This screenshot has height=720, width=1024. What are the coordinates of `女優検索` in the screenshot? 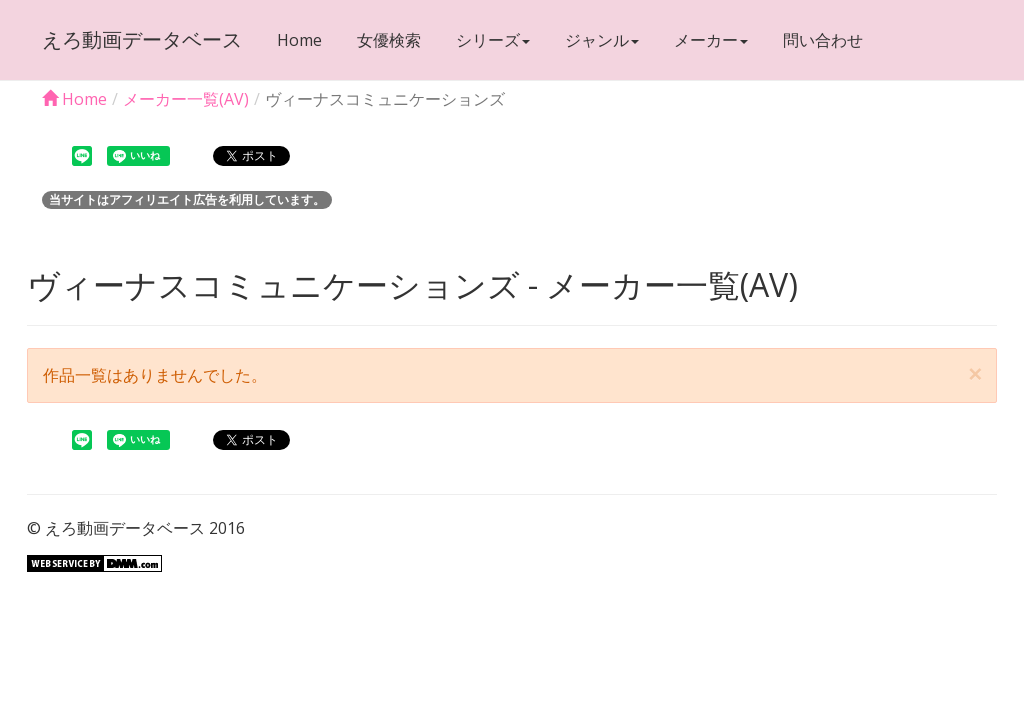 It's located at (389, 40).